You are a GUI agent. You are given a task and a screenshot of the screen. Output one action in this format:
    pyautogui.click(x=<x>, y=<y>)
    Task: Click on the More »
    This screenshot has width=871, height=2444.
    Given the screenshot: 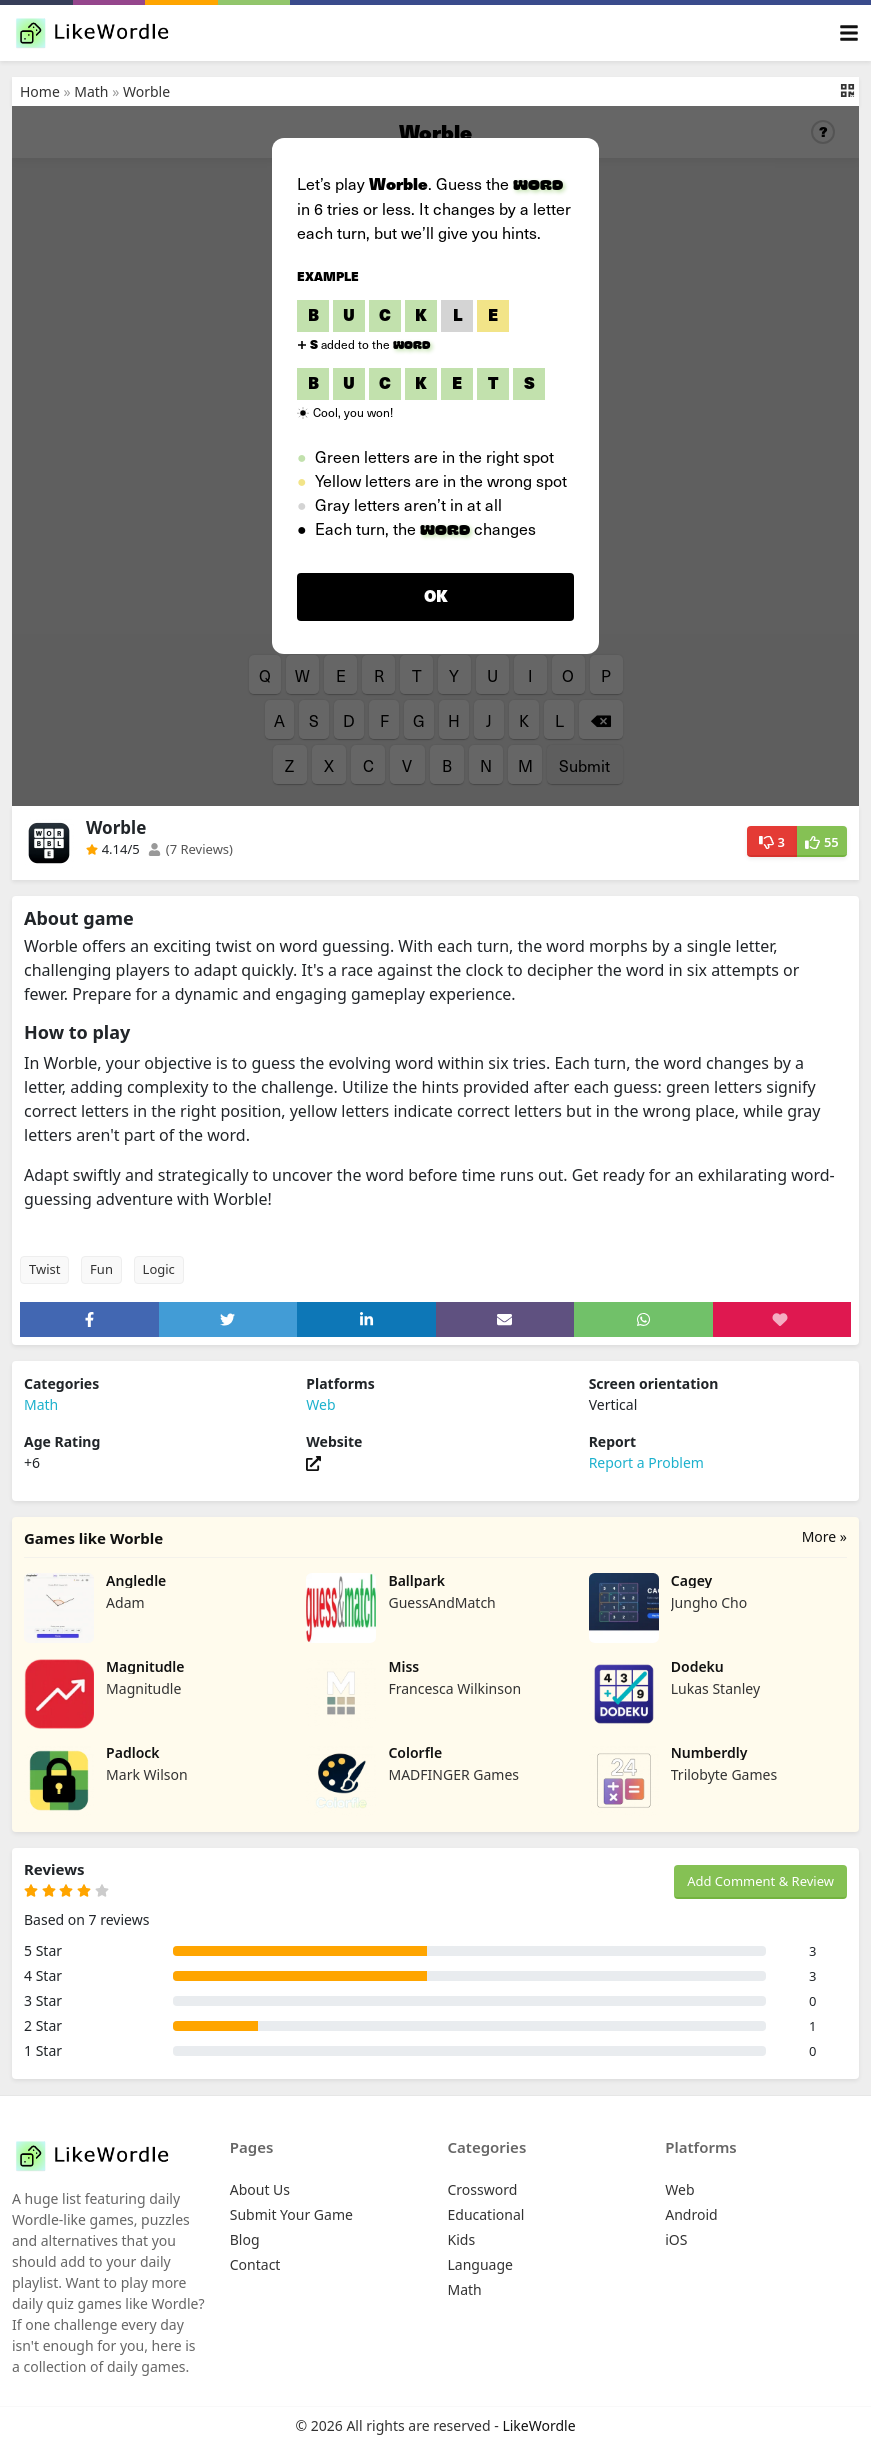 What is the action you would take?
    pyautogui.click(x=824, y=1536)
    